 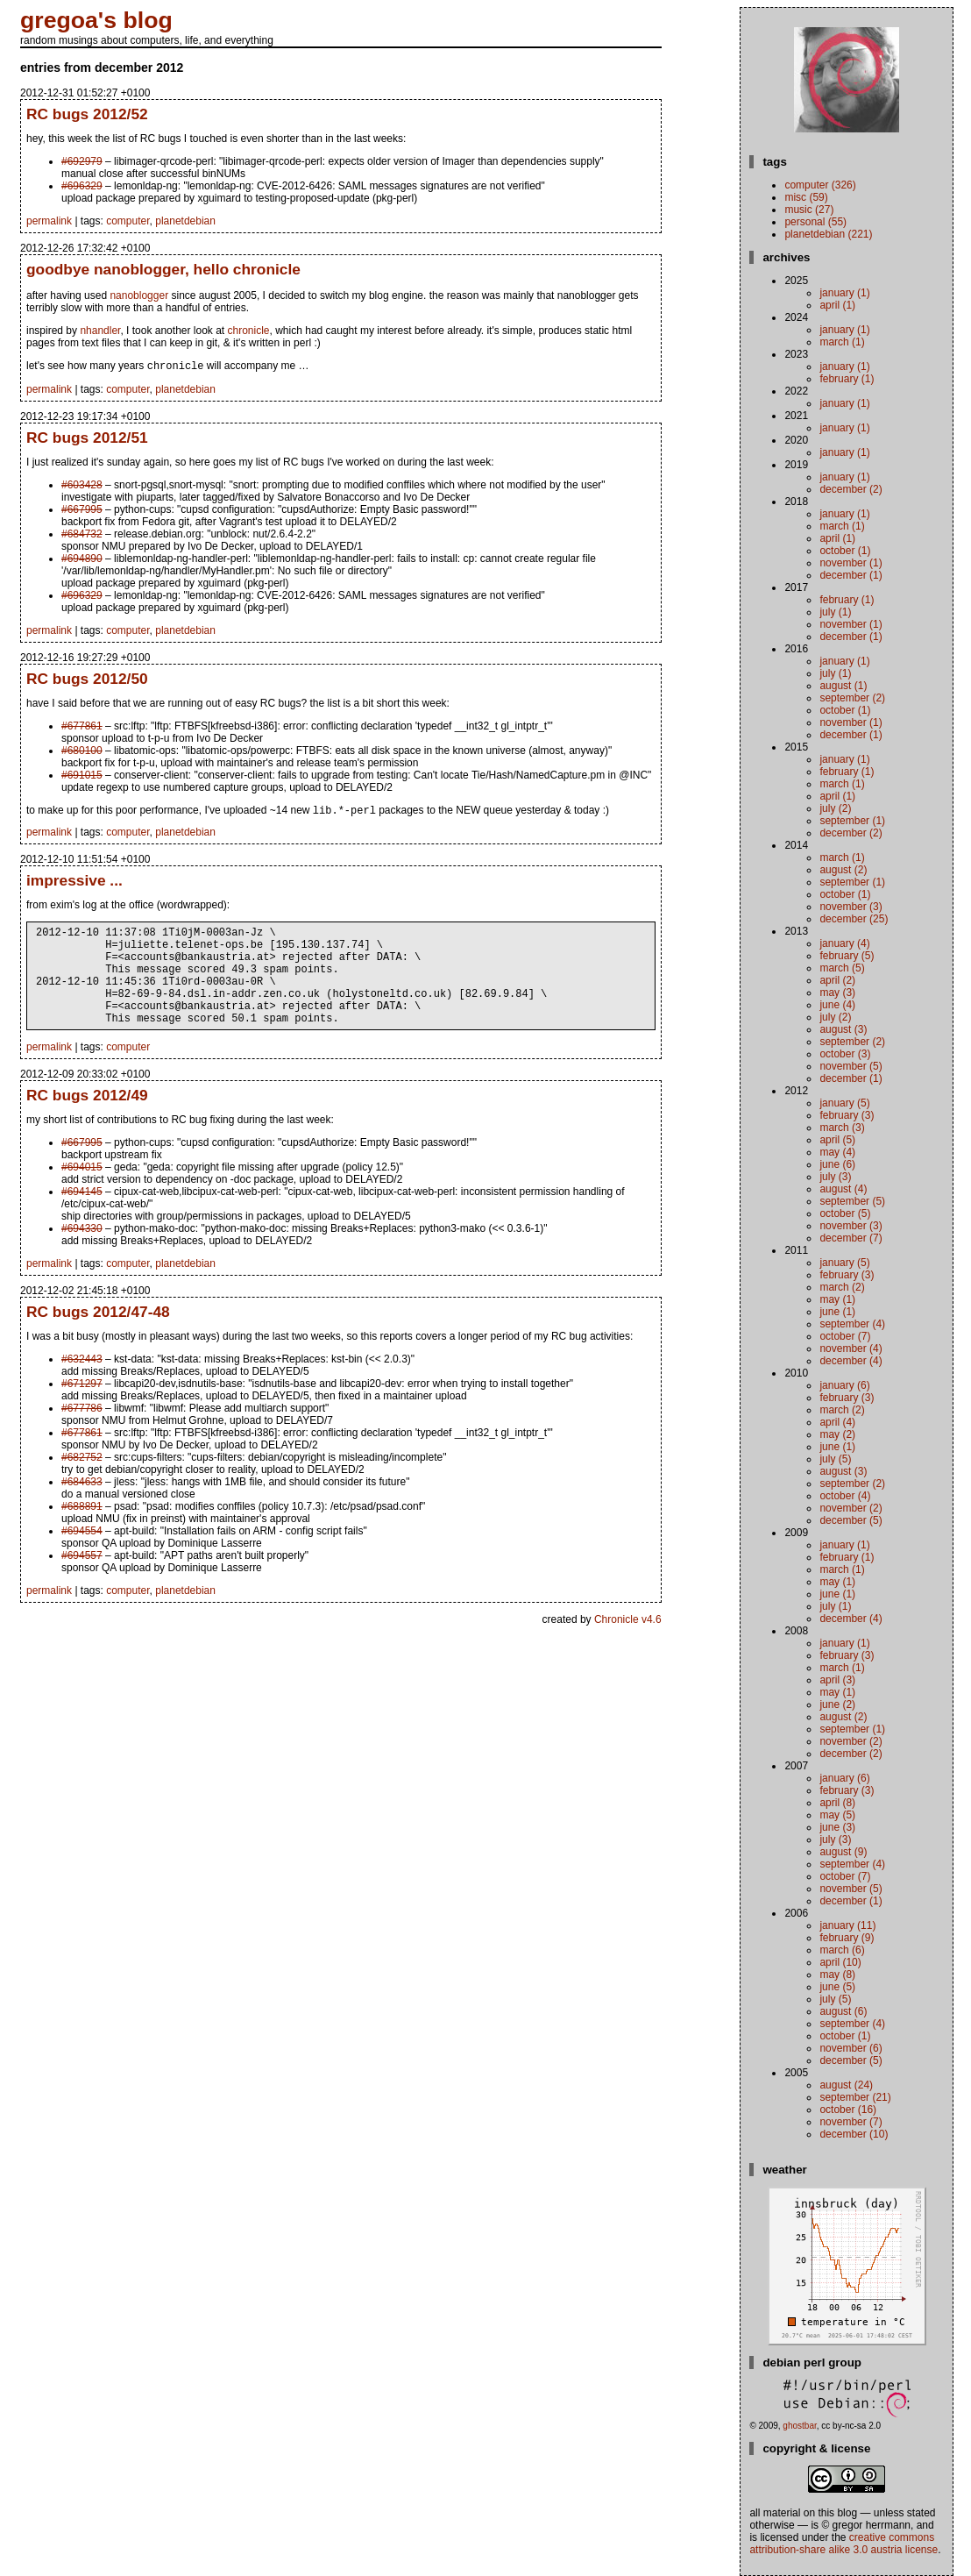 I want to click on May (5), so click(x=837, y=1815).